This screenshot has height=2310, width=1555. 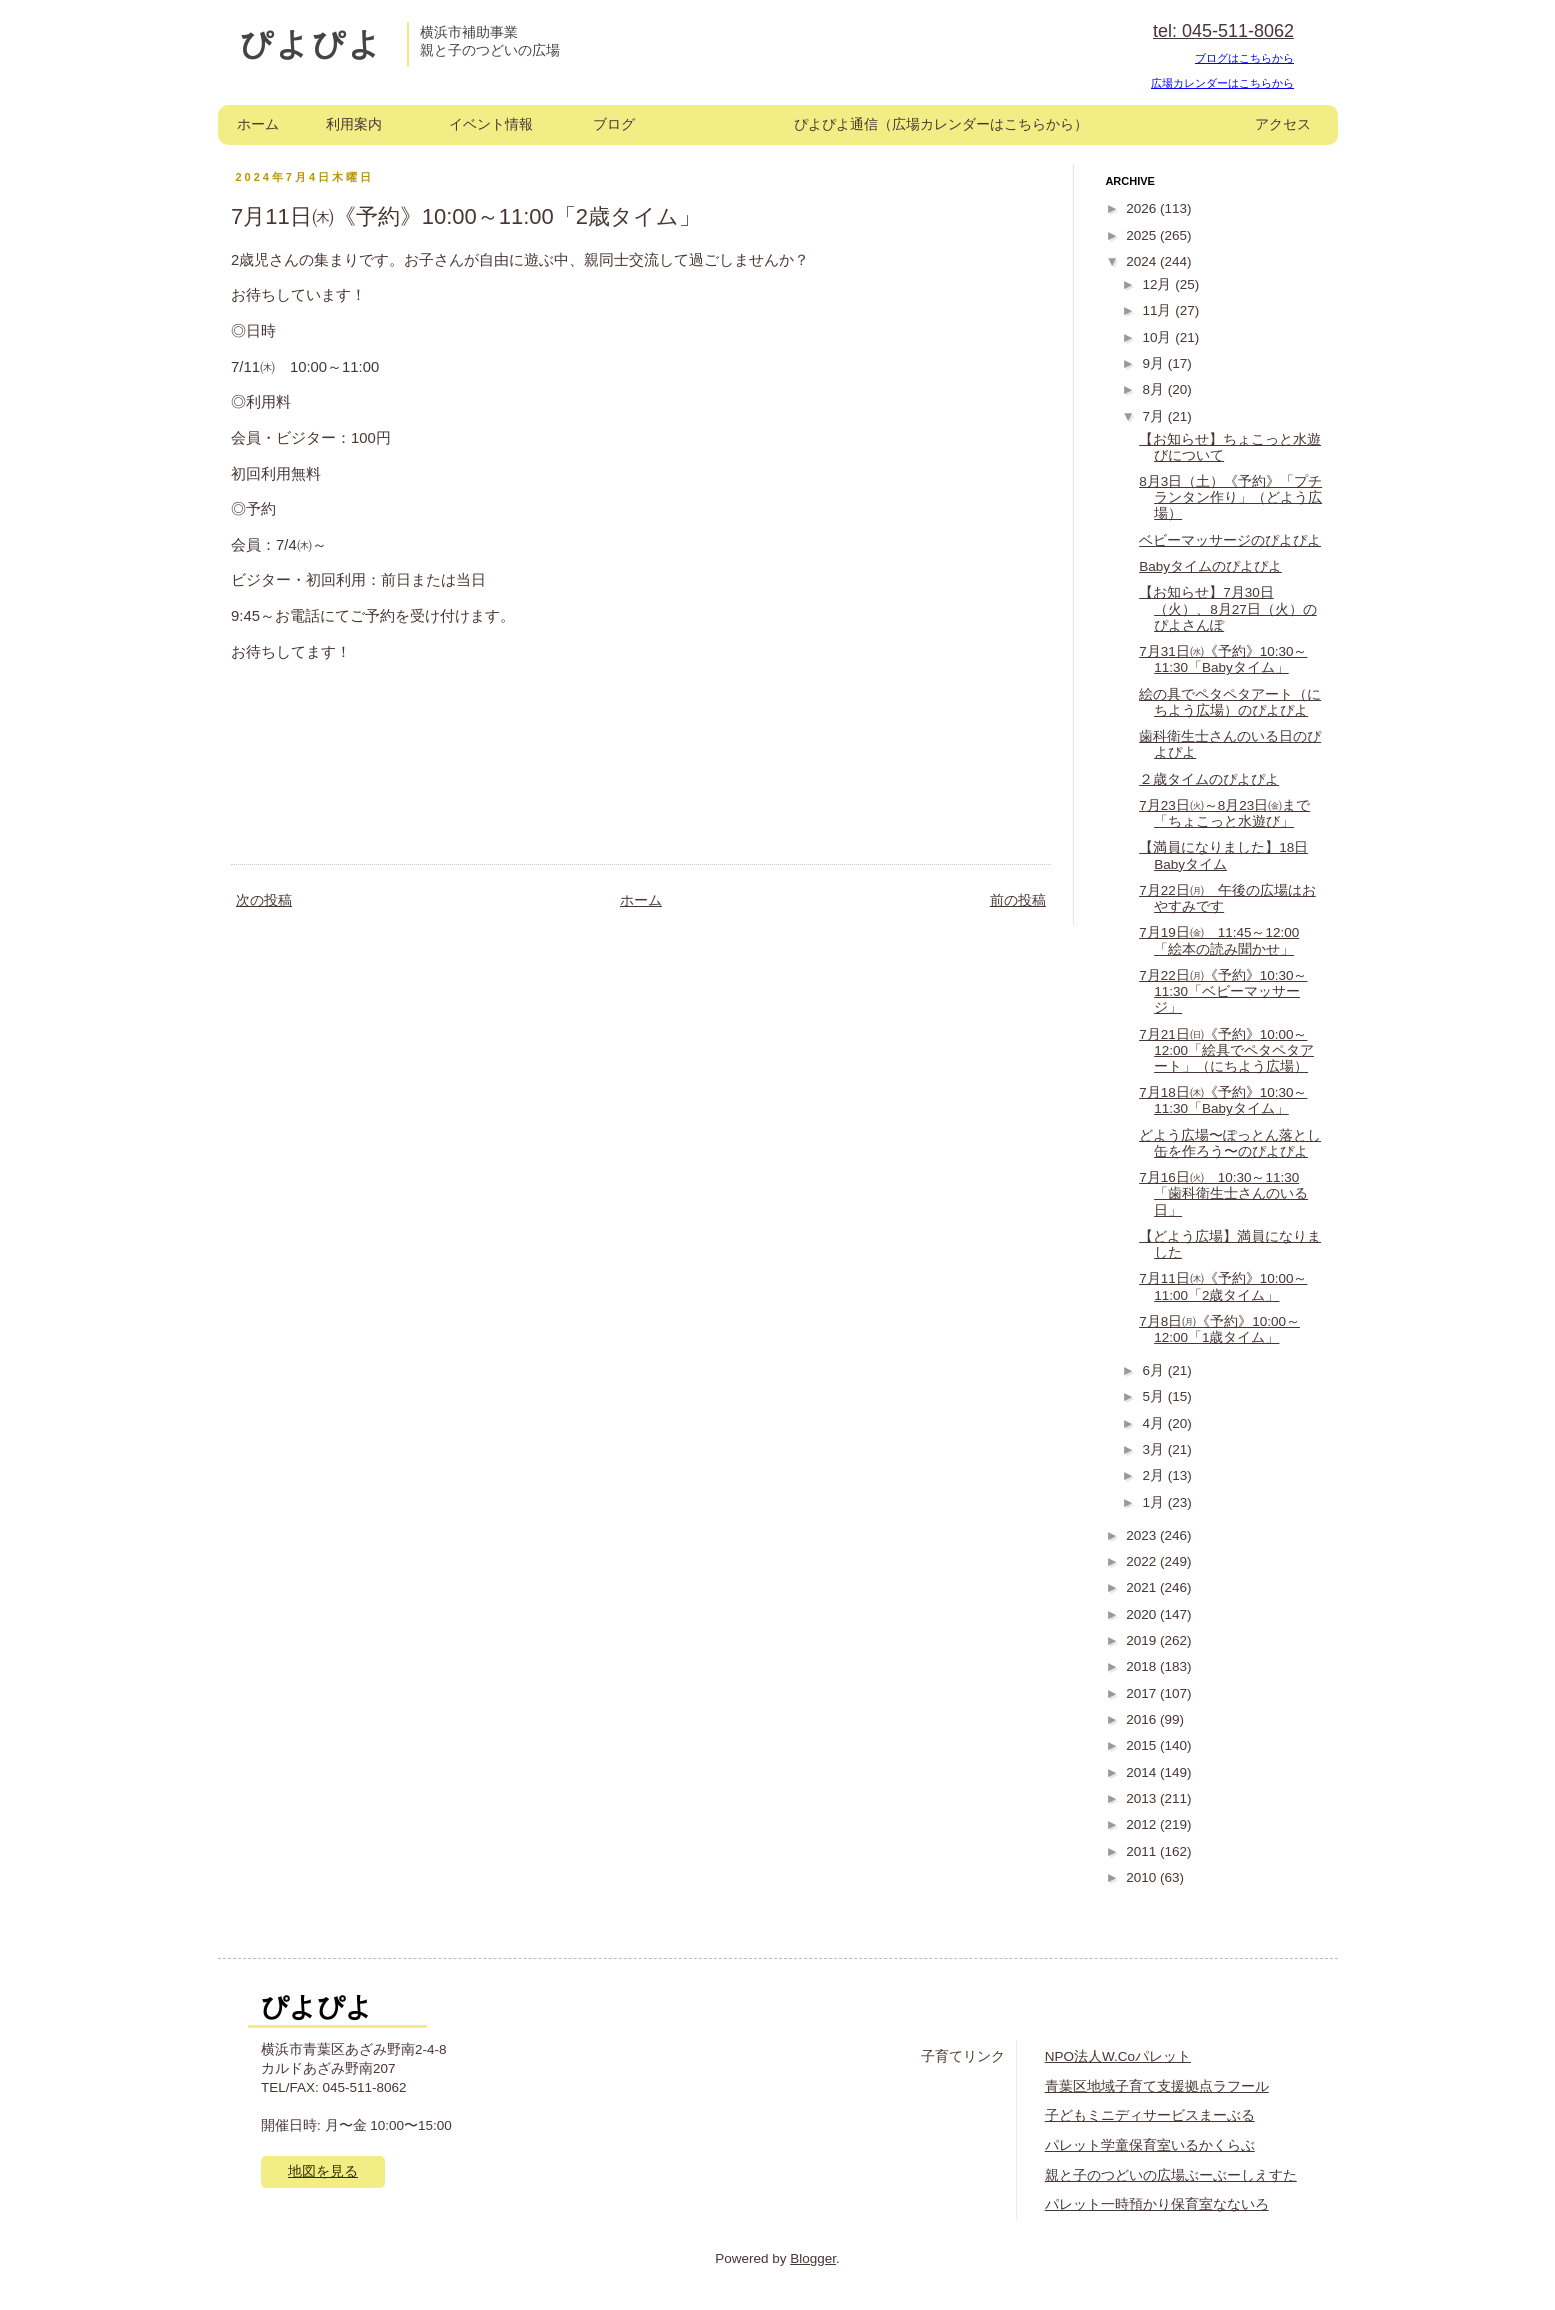 What do you see at coordinates (1230, 1143) in the screenshot?
I see `どよう広場〜ぽっとん落とし缶を作ろう〜のぴよぴよ` at bounding box center [1230, 1143].